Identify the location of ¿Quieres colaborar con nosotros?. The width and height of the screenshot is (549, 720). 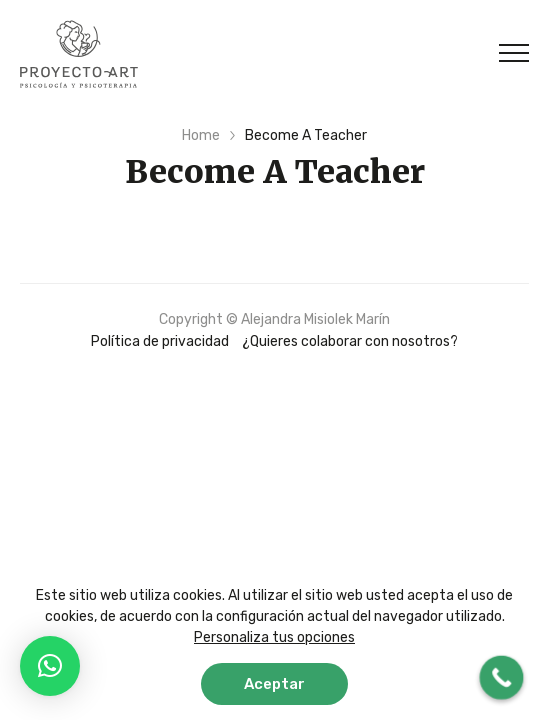
(350, 341).